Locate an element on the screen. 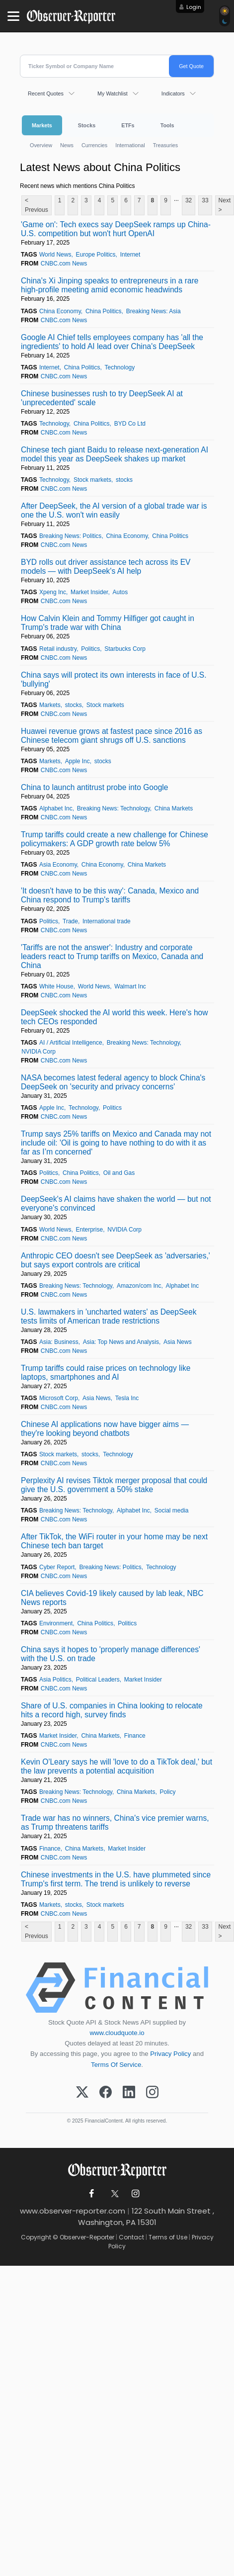  World News is located at coordinates (55, 254).